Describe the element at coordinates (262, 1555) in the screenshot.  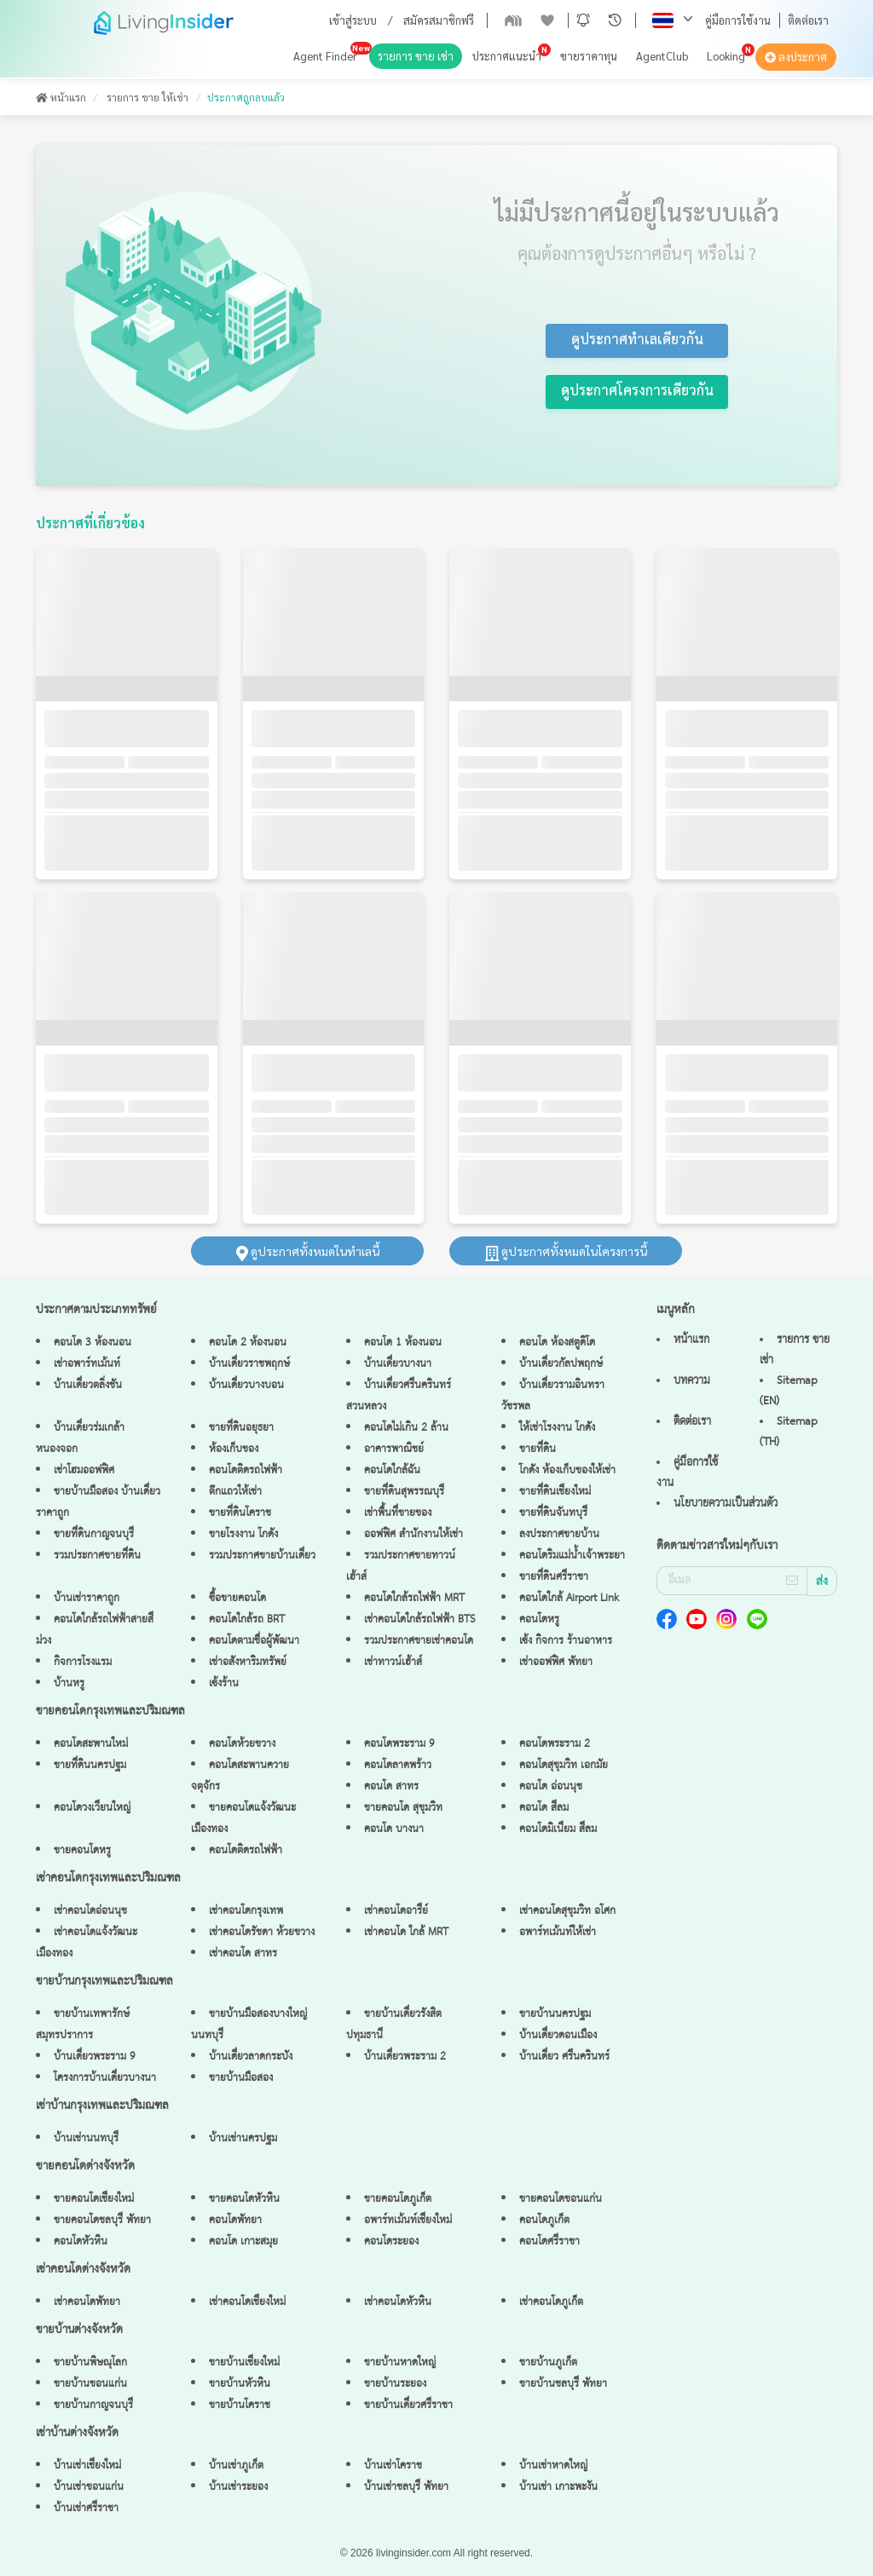
I see `รวมประกาศขายบ้านเดี่ยว` at that location.